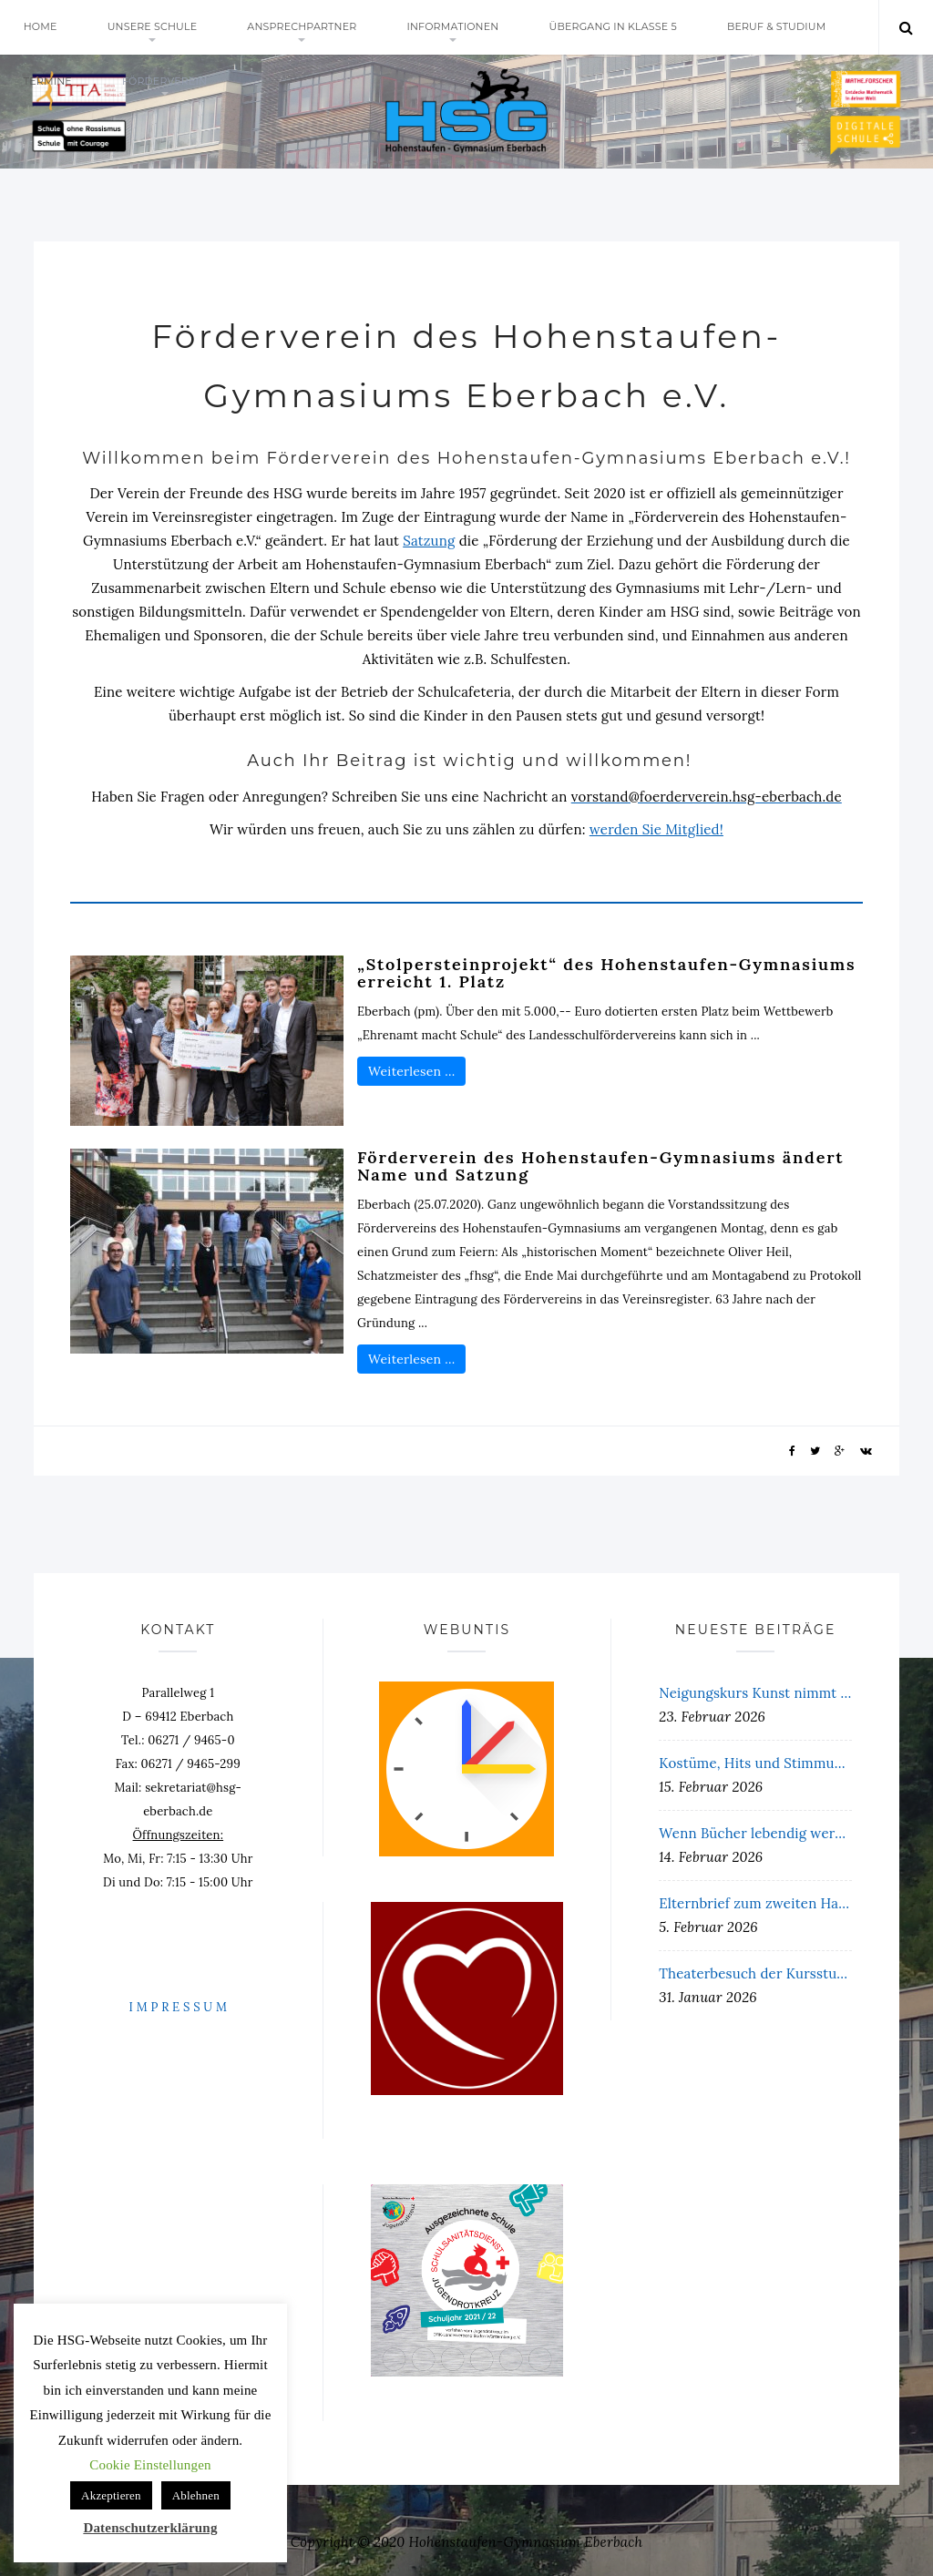 The image size is (933, 2576). What do you see at coordinates (411, 1071) in the screenshot?
I see `Weiterlesen …` at bounding box center [411, 1071].